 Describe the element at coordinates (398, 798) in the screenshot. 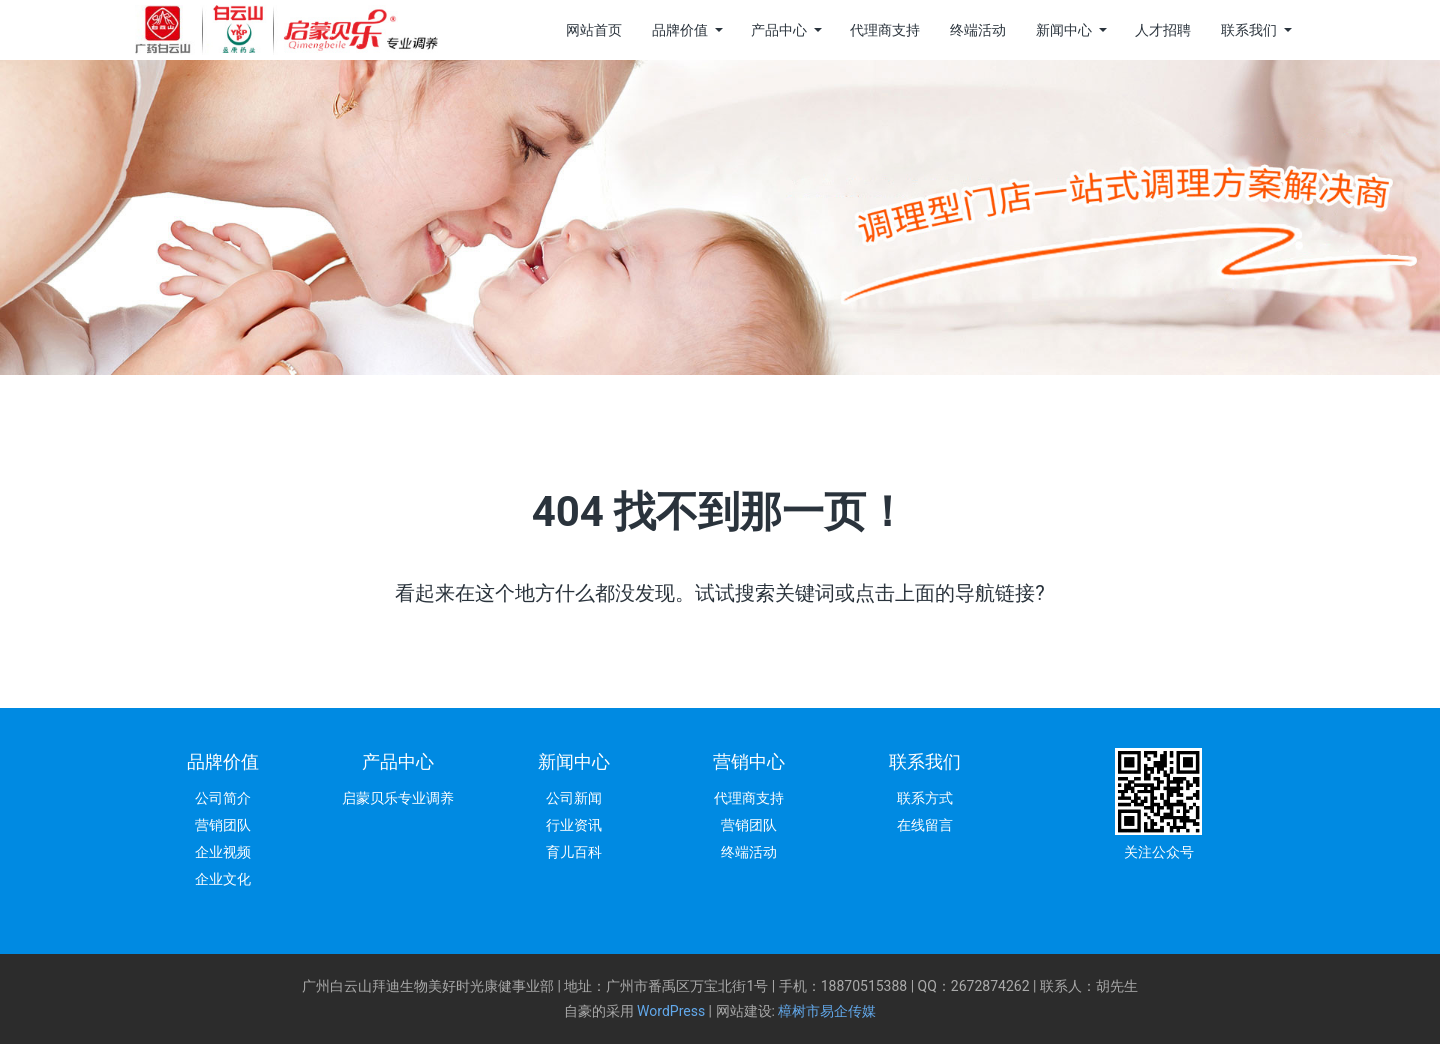

I see `启蒙贝乐专业调养` at that location.